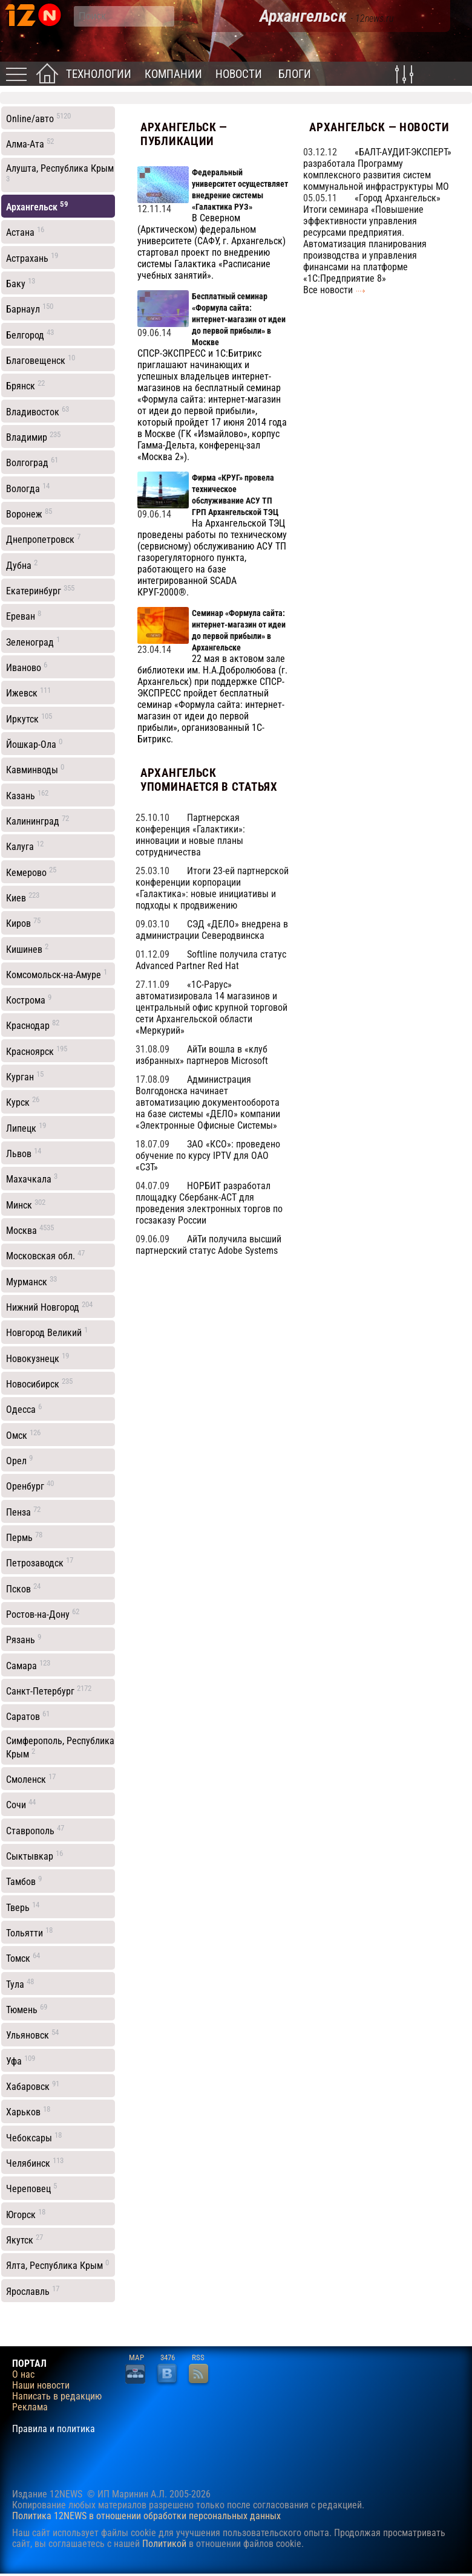 This screenshot has width=472, height=2576. What do you see at coordinates (32, 1024) in the screenshot?
I see `Краснодар` at bounding box center [32, 1024].